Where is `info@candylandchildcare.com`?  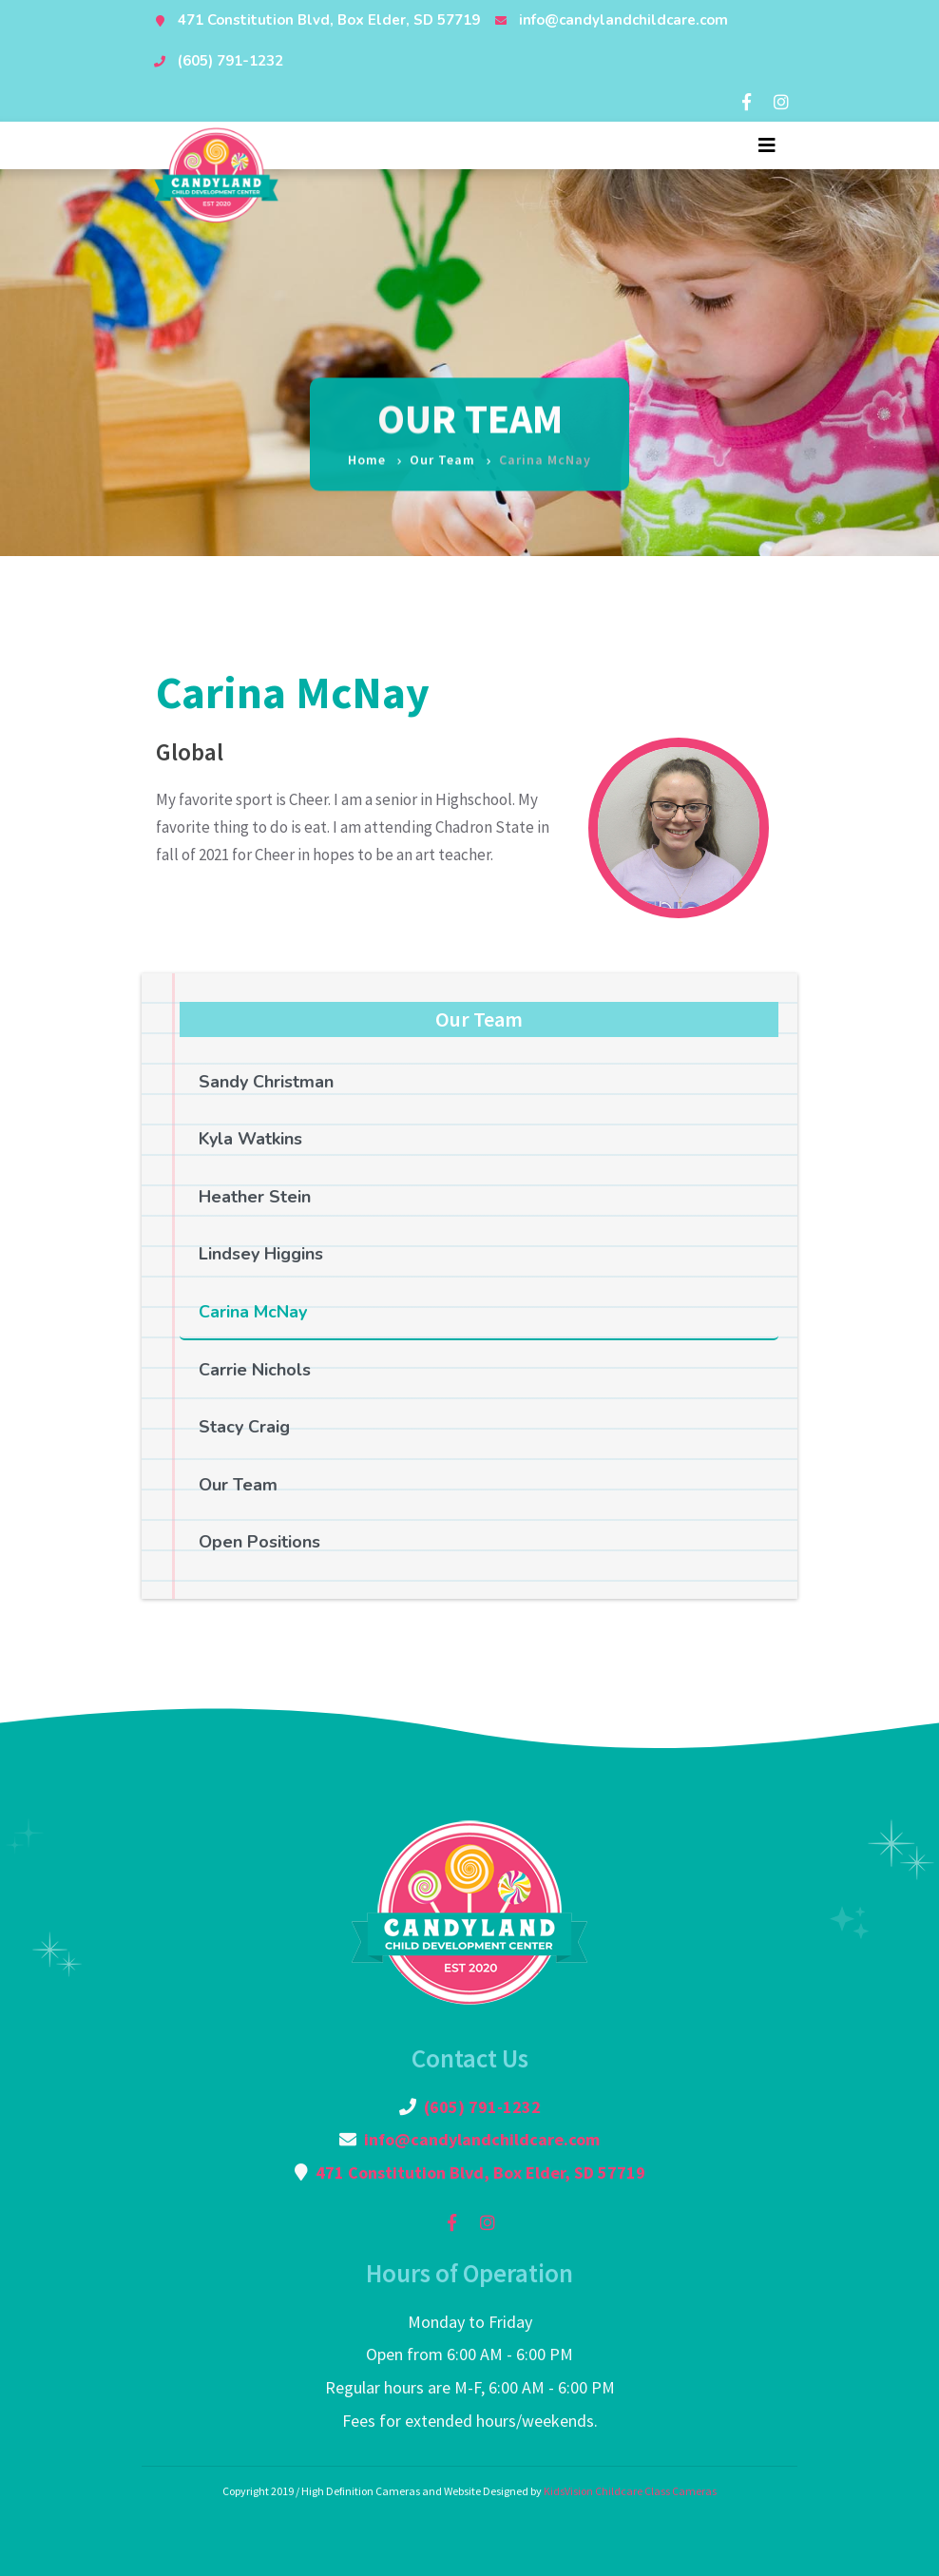 info@candylandchildcare.com is located at coordinates (623, 19).